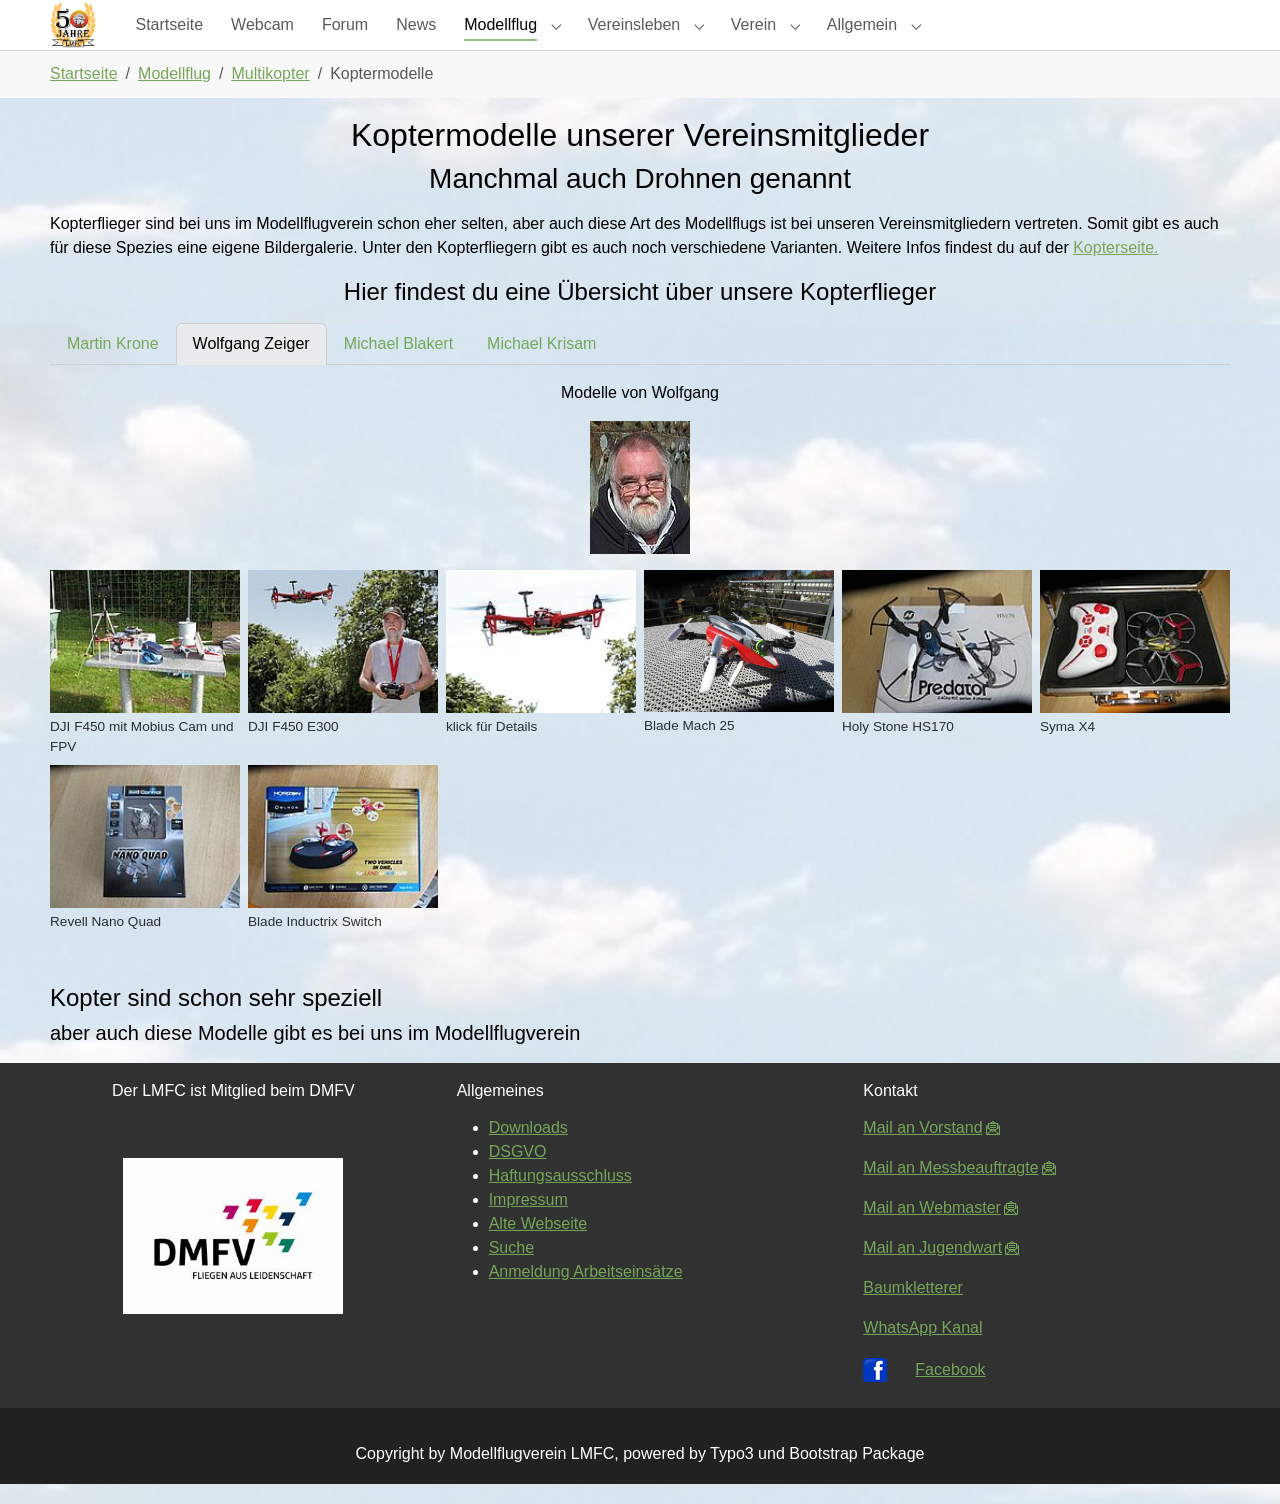 This screenshot has height=1504, width=1280. What do you see at coordinates (922, 1347) in the screenshot?
I see `WhatsApp Kanal` at bounding box center [922, 1347].